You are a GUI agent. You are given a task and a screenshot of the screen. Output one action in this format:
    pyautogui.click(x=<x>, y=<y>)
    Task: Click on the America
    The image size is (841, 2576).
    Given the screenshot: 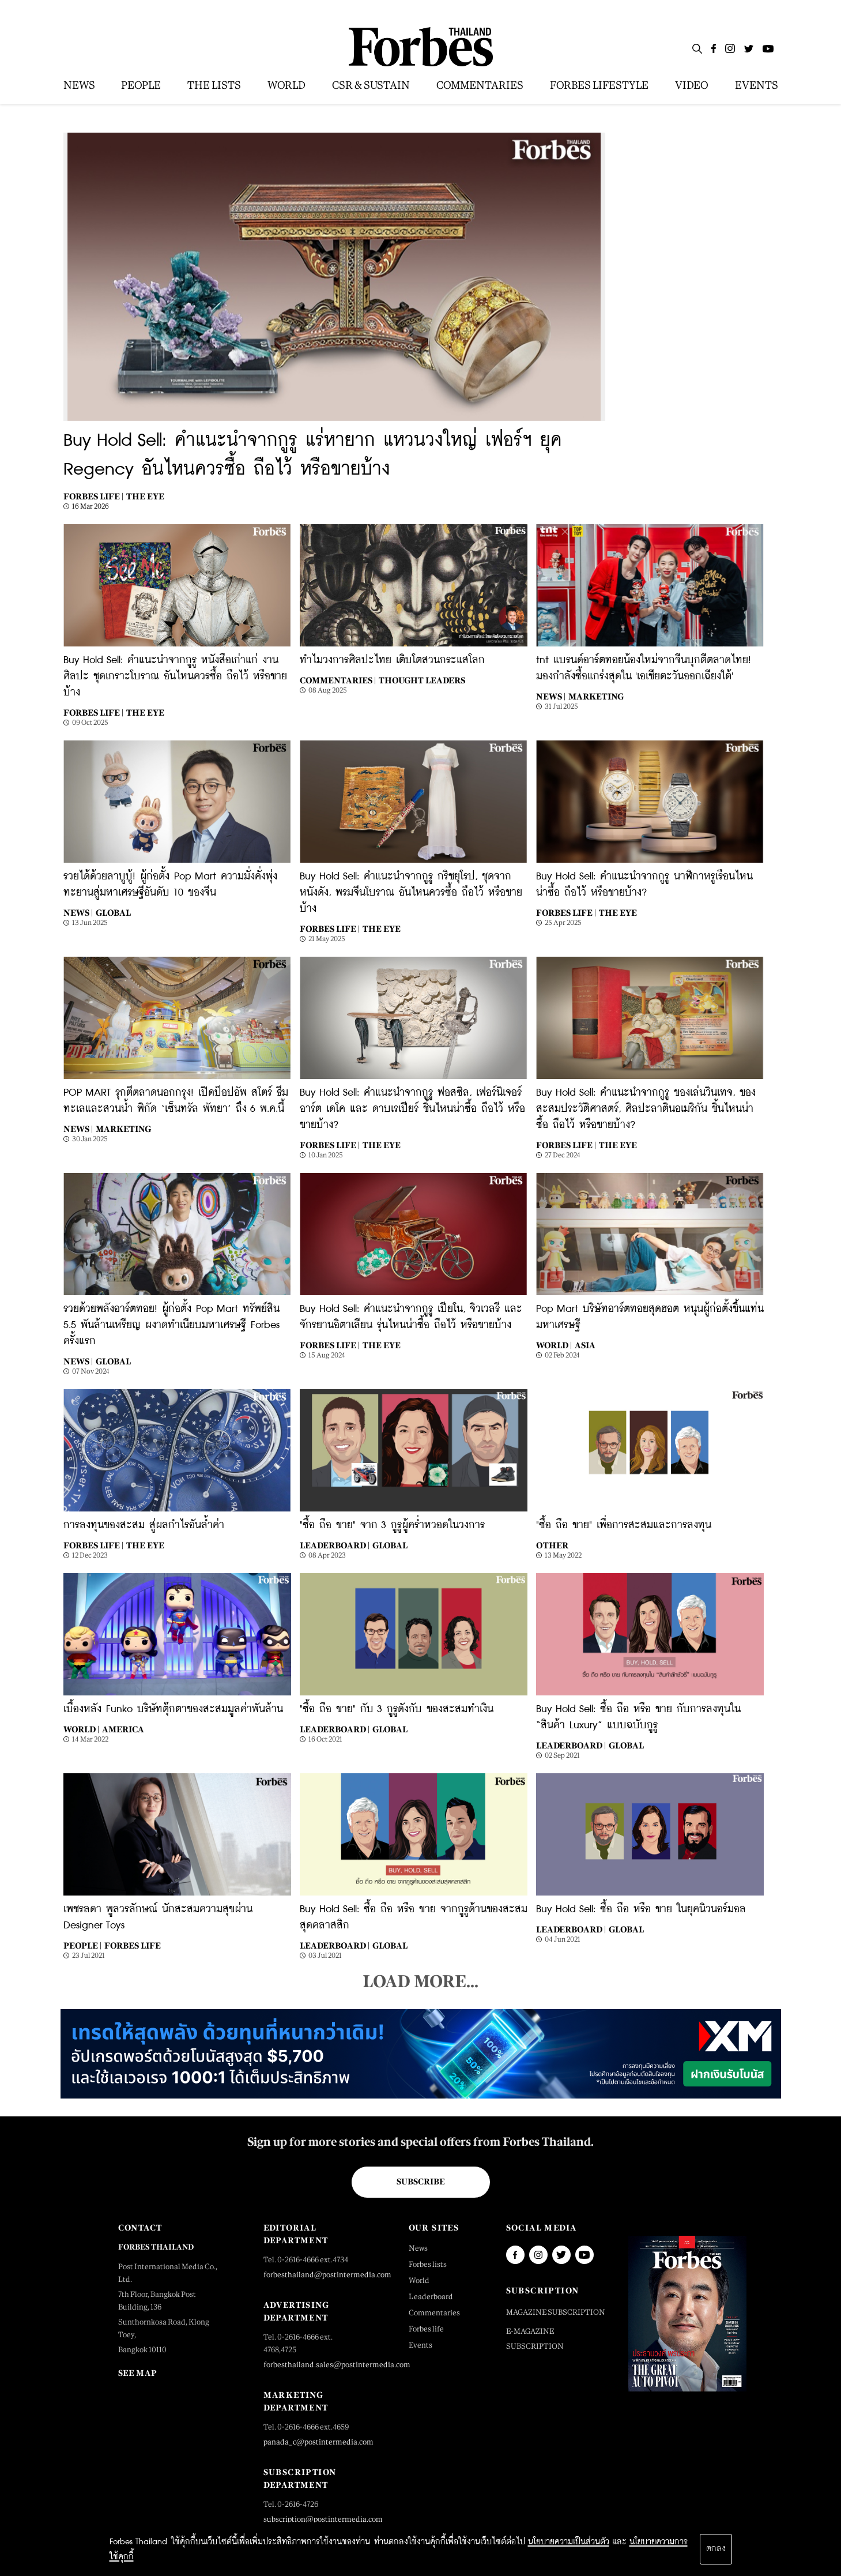 What is the action you would take?
    pyautogui.click(x=123, y=1729)
    